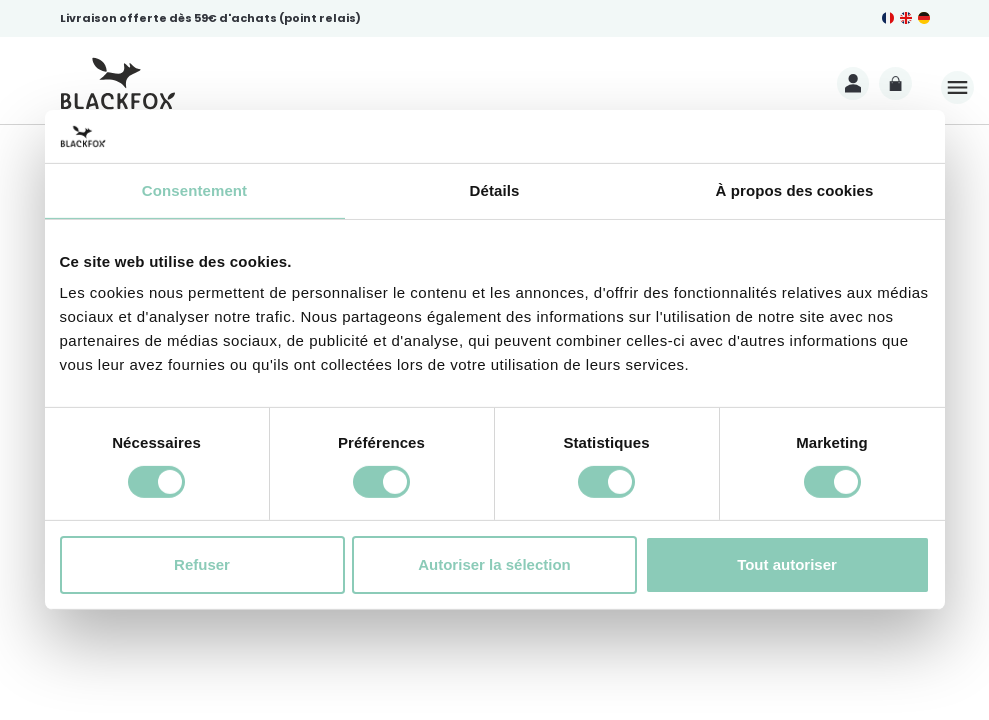  Describe the element at coordinates (202, 564) in the screenshot. I see `Refuser` at that location.